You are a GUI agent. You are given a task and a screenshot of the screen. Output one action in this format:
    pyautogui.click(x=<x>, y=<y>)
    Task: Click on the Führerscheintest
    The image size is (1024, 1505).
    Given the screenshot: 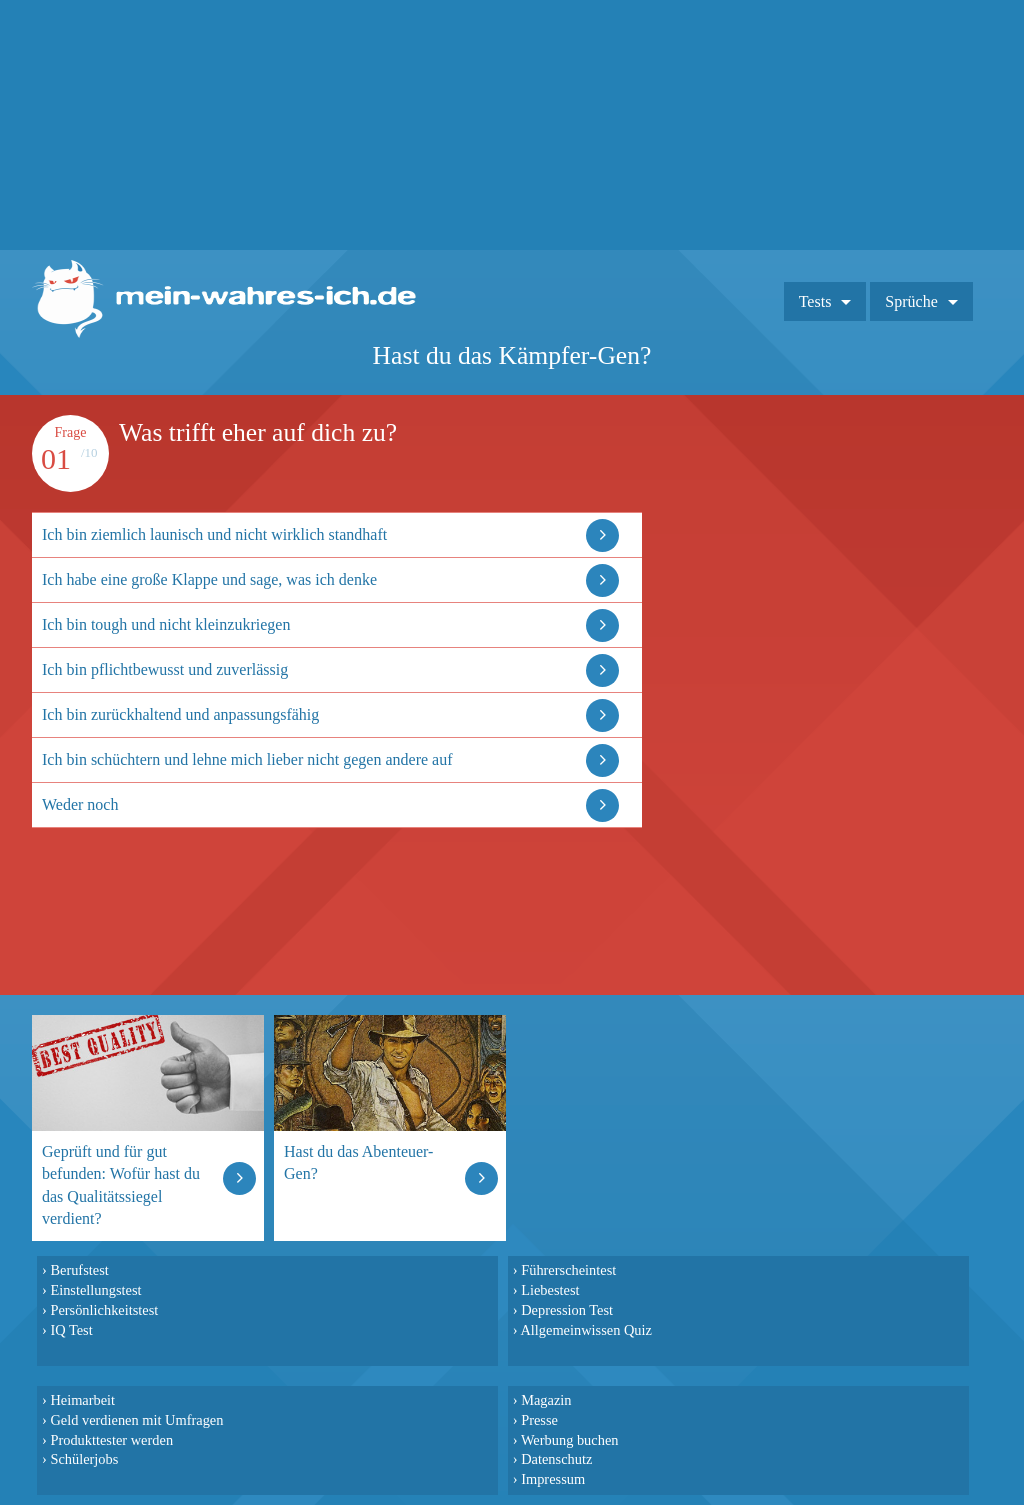 What is the action you would take?
    pyautogui.click(x=568, y=1270)
    